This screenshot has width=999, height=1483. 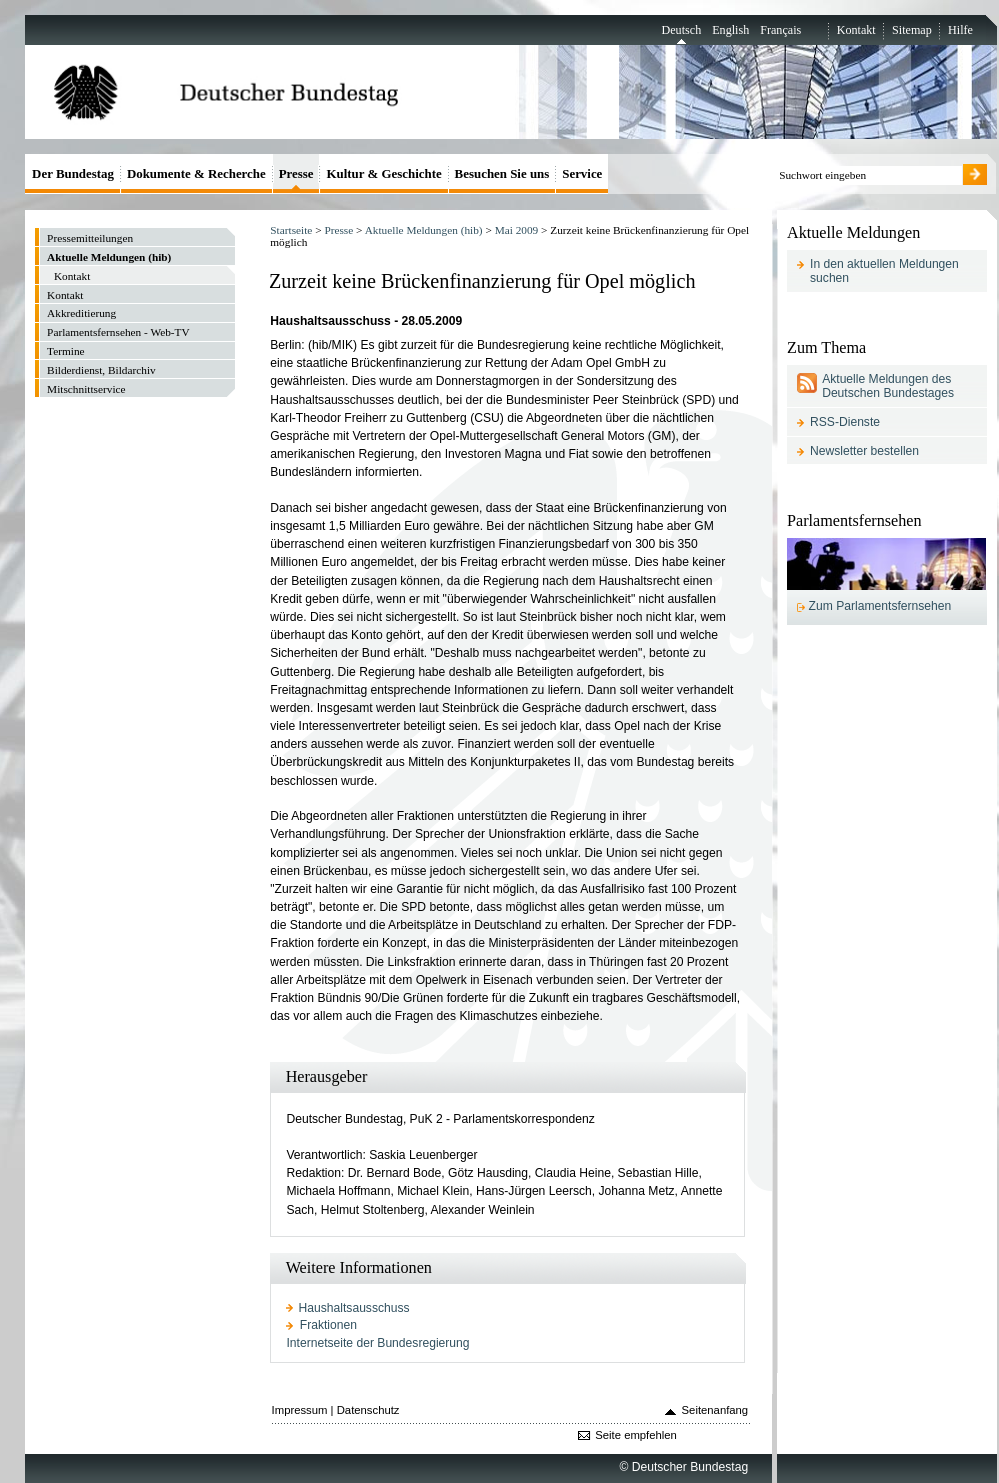 What do you see at coordinates (880, 606) in the screenshot?
I see `Zum Parlamentsfernsehen` at bounding box center [880, 606].